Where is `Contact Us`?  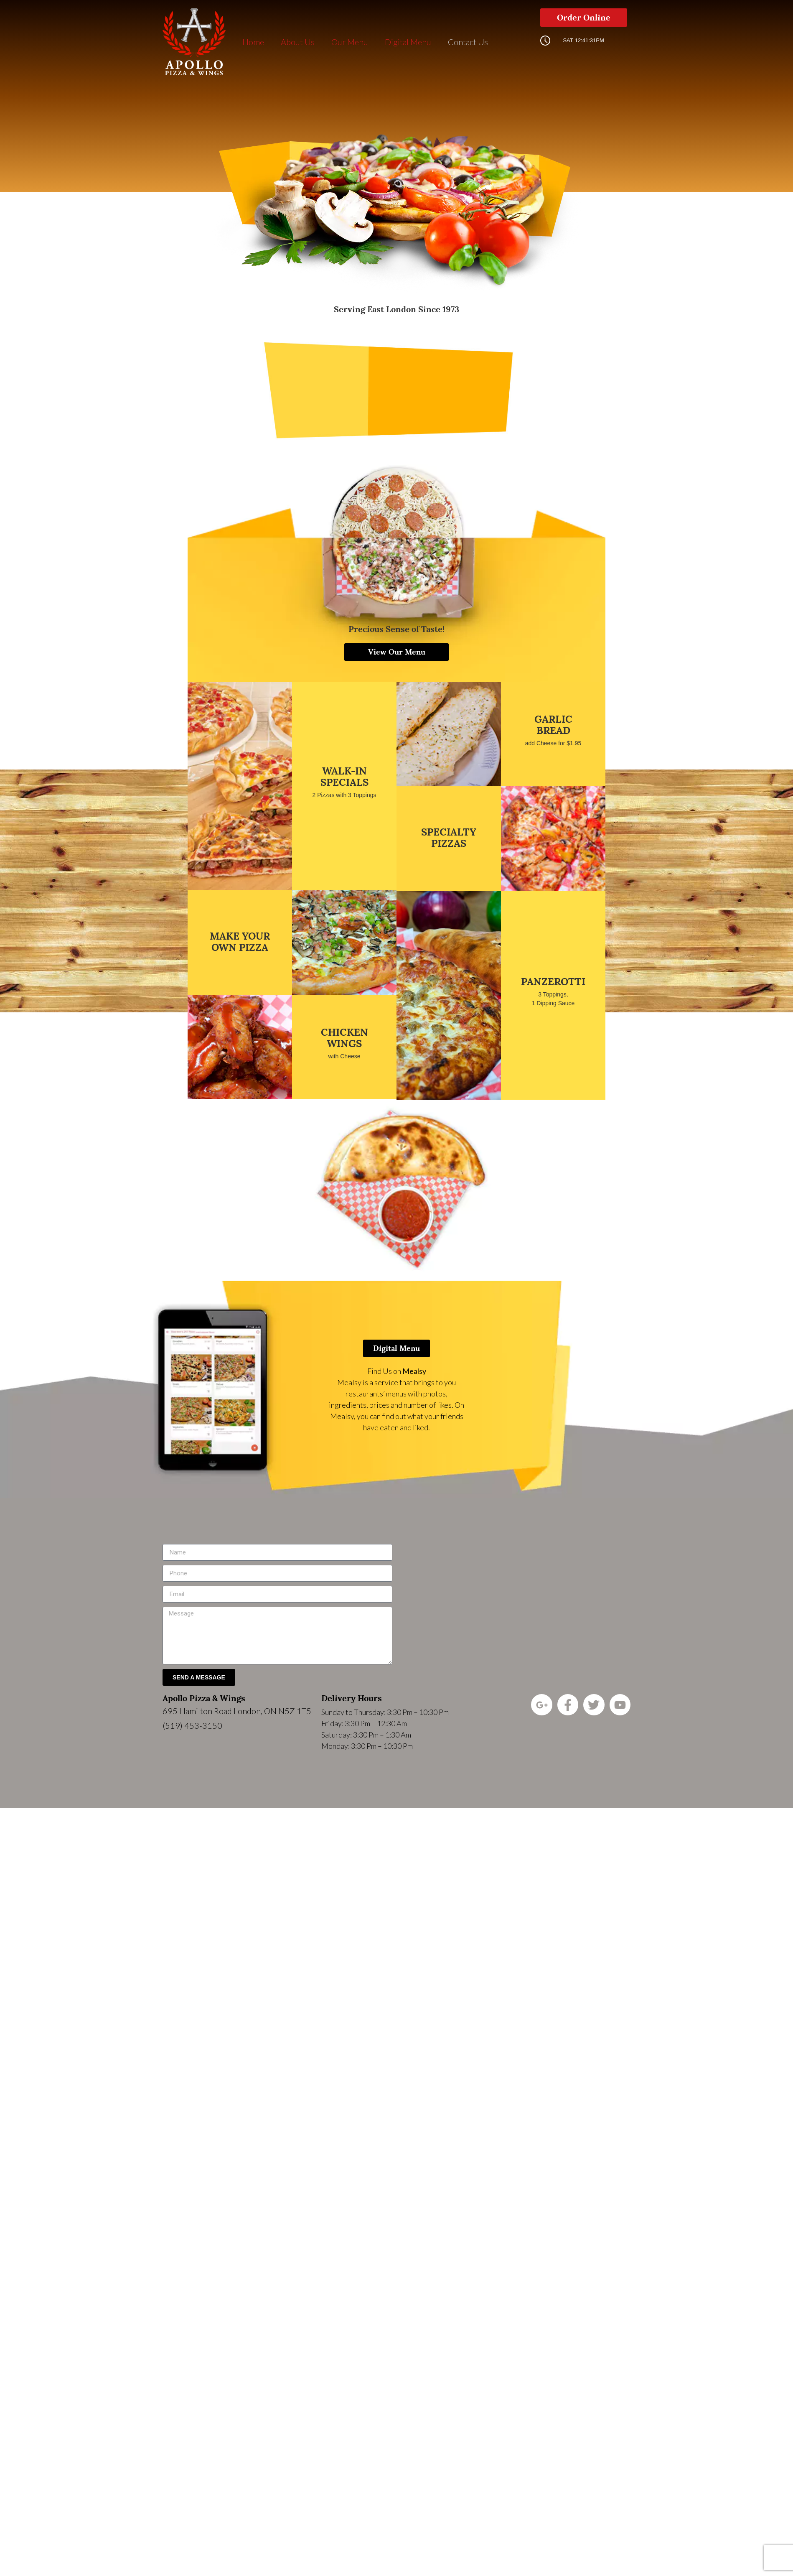 Contact Us is located at coordinates (468, 42).